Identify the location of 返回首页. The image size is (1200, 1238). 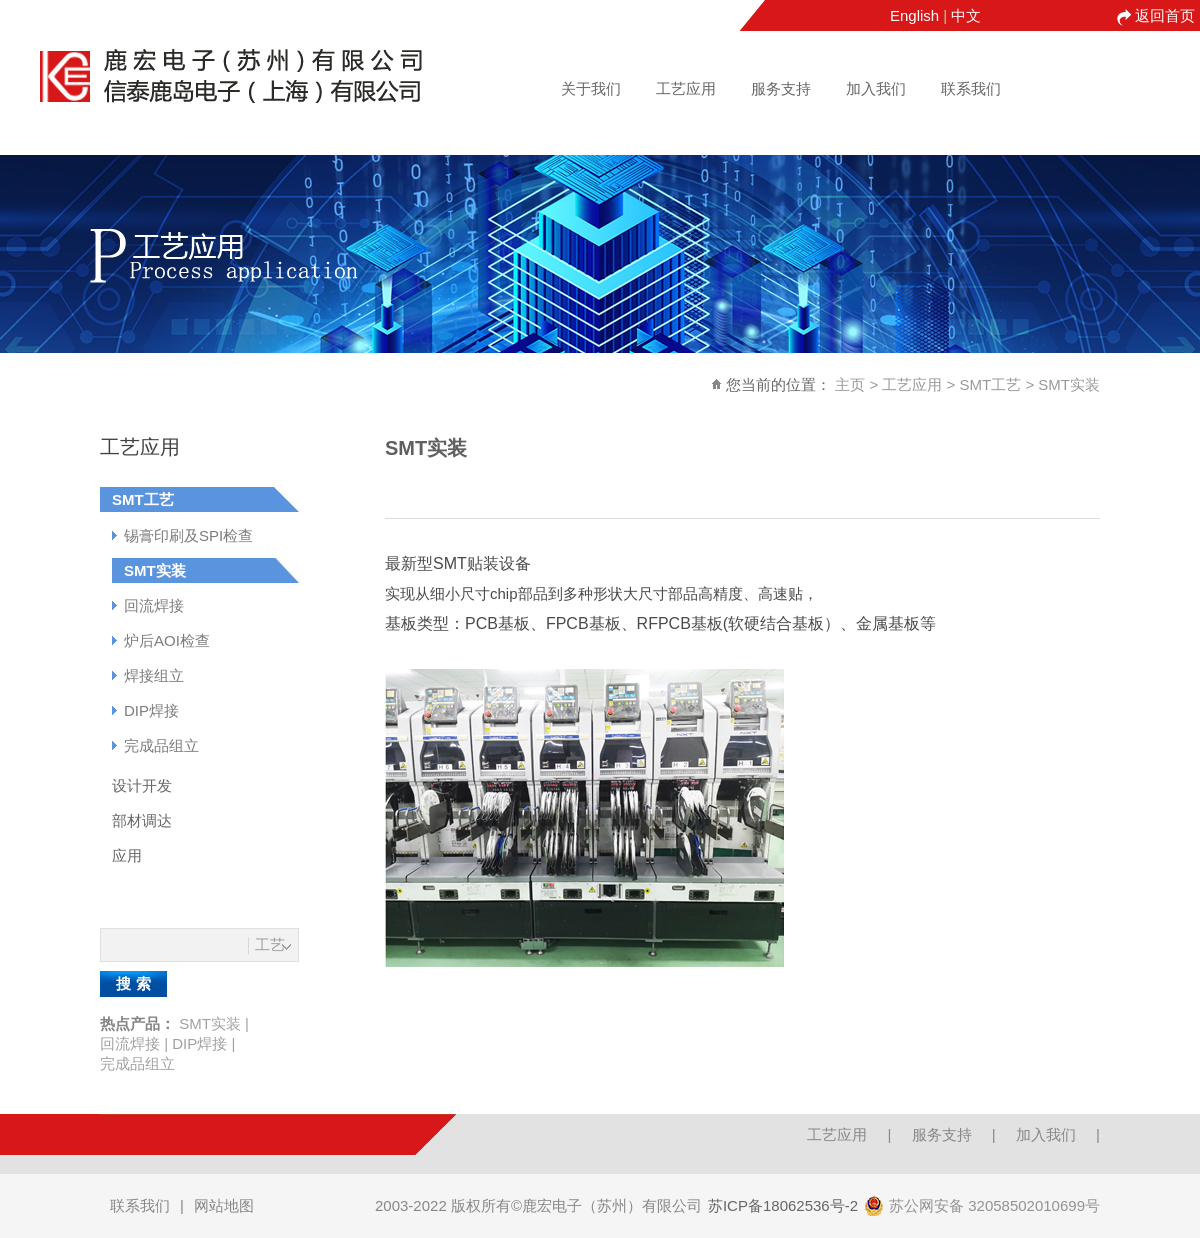
(1165, 15).